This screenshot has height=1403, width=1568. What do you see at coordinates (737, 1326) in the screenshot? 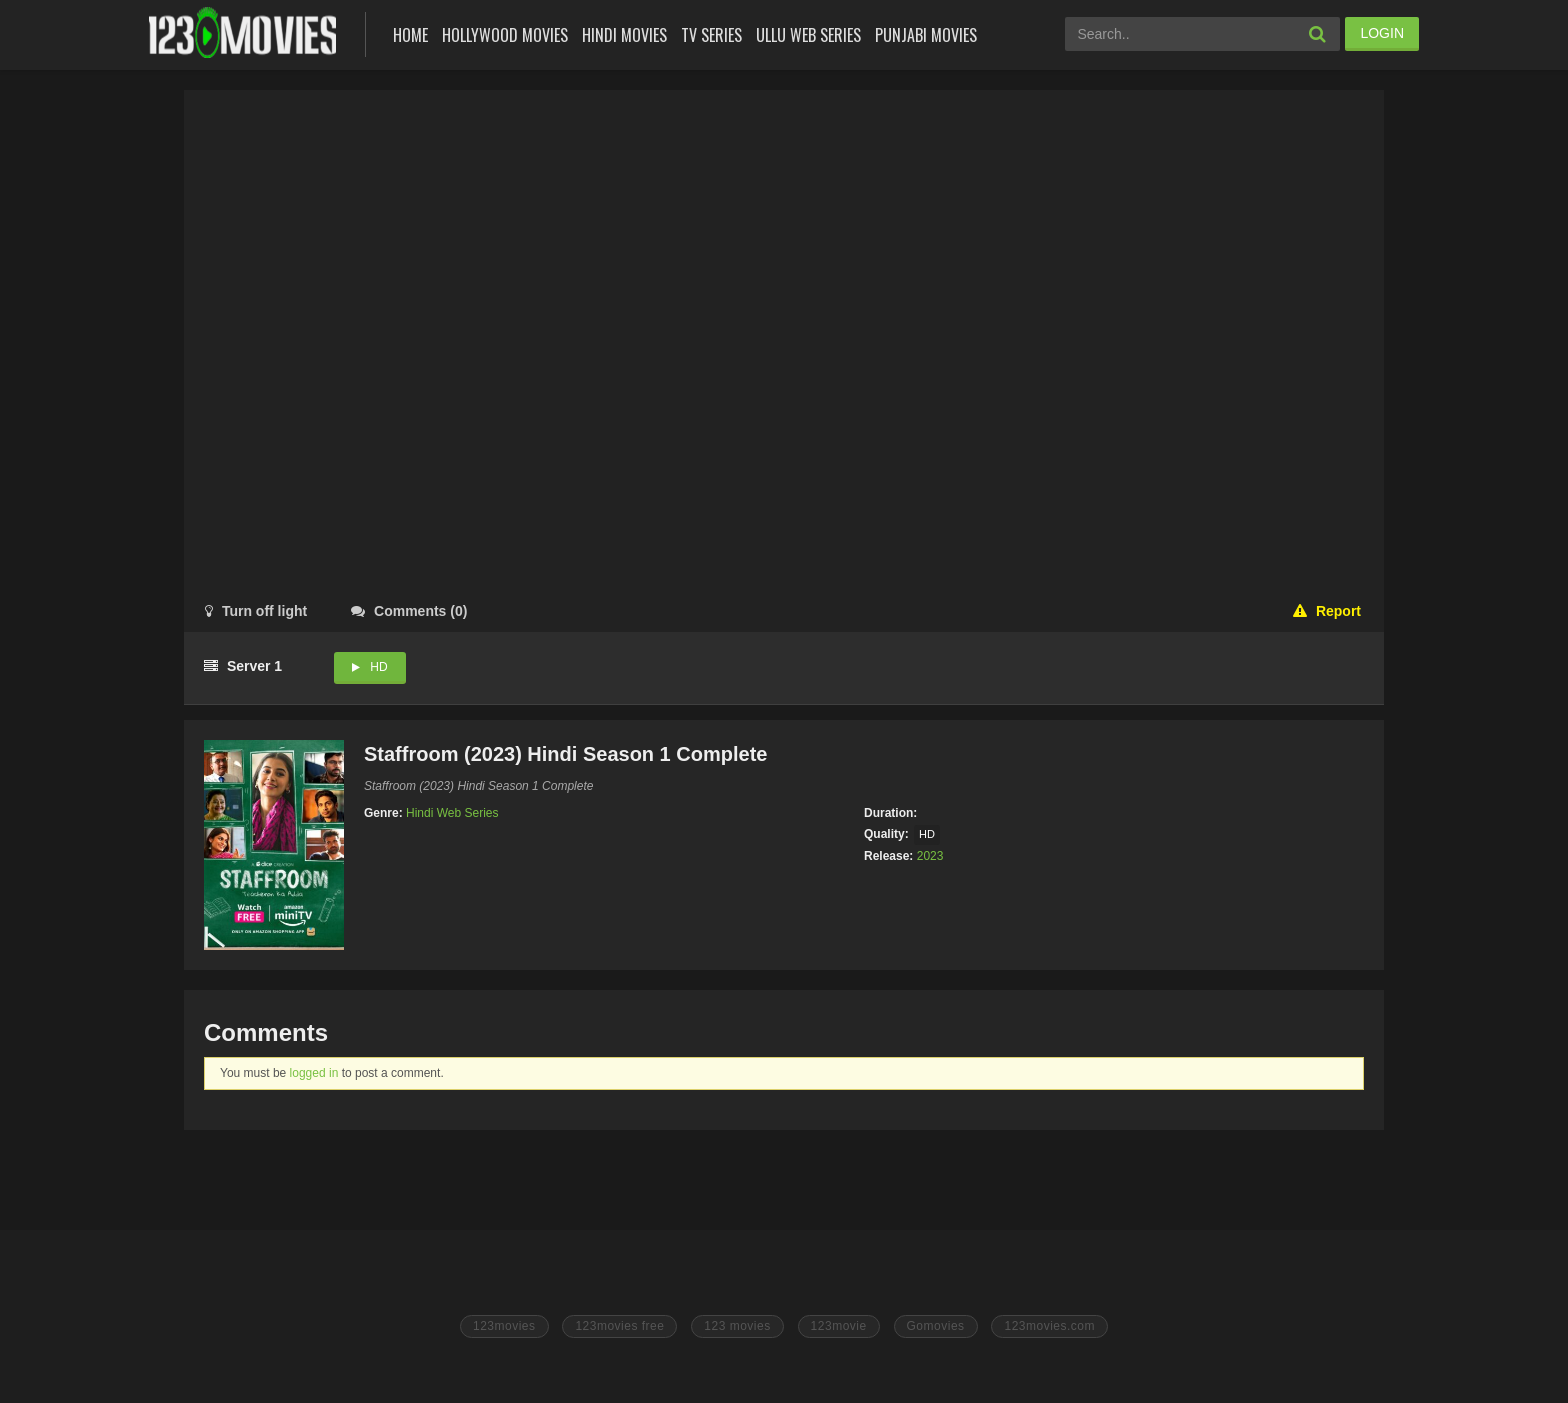
I see `123 movies` at bounding box center [737, 1326].